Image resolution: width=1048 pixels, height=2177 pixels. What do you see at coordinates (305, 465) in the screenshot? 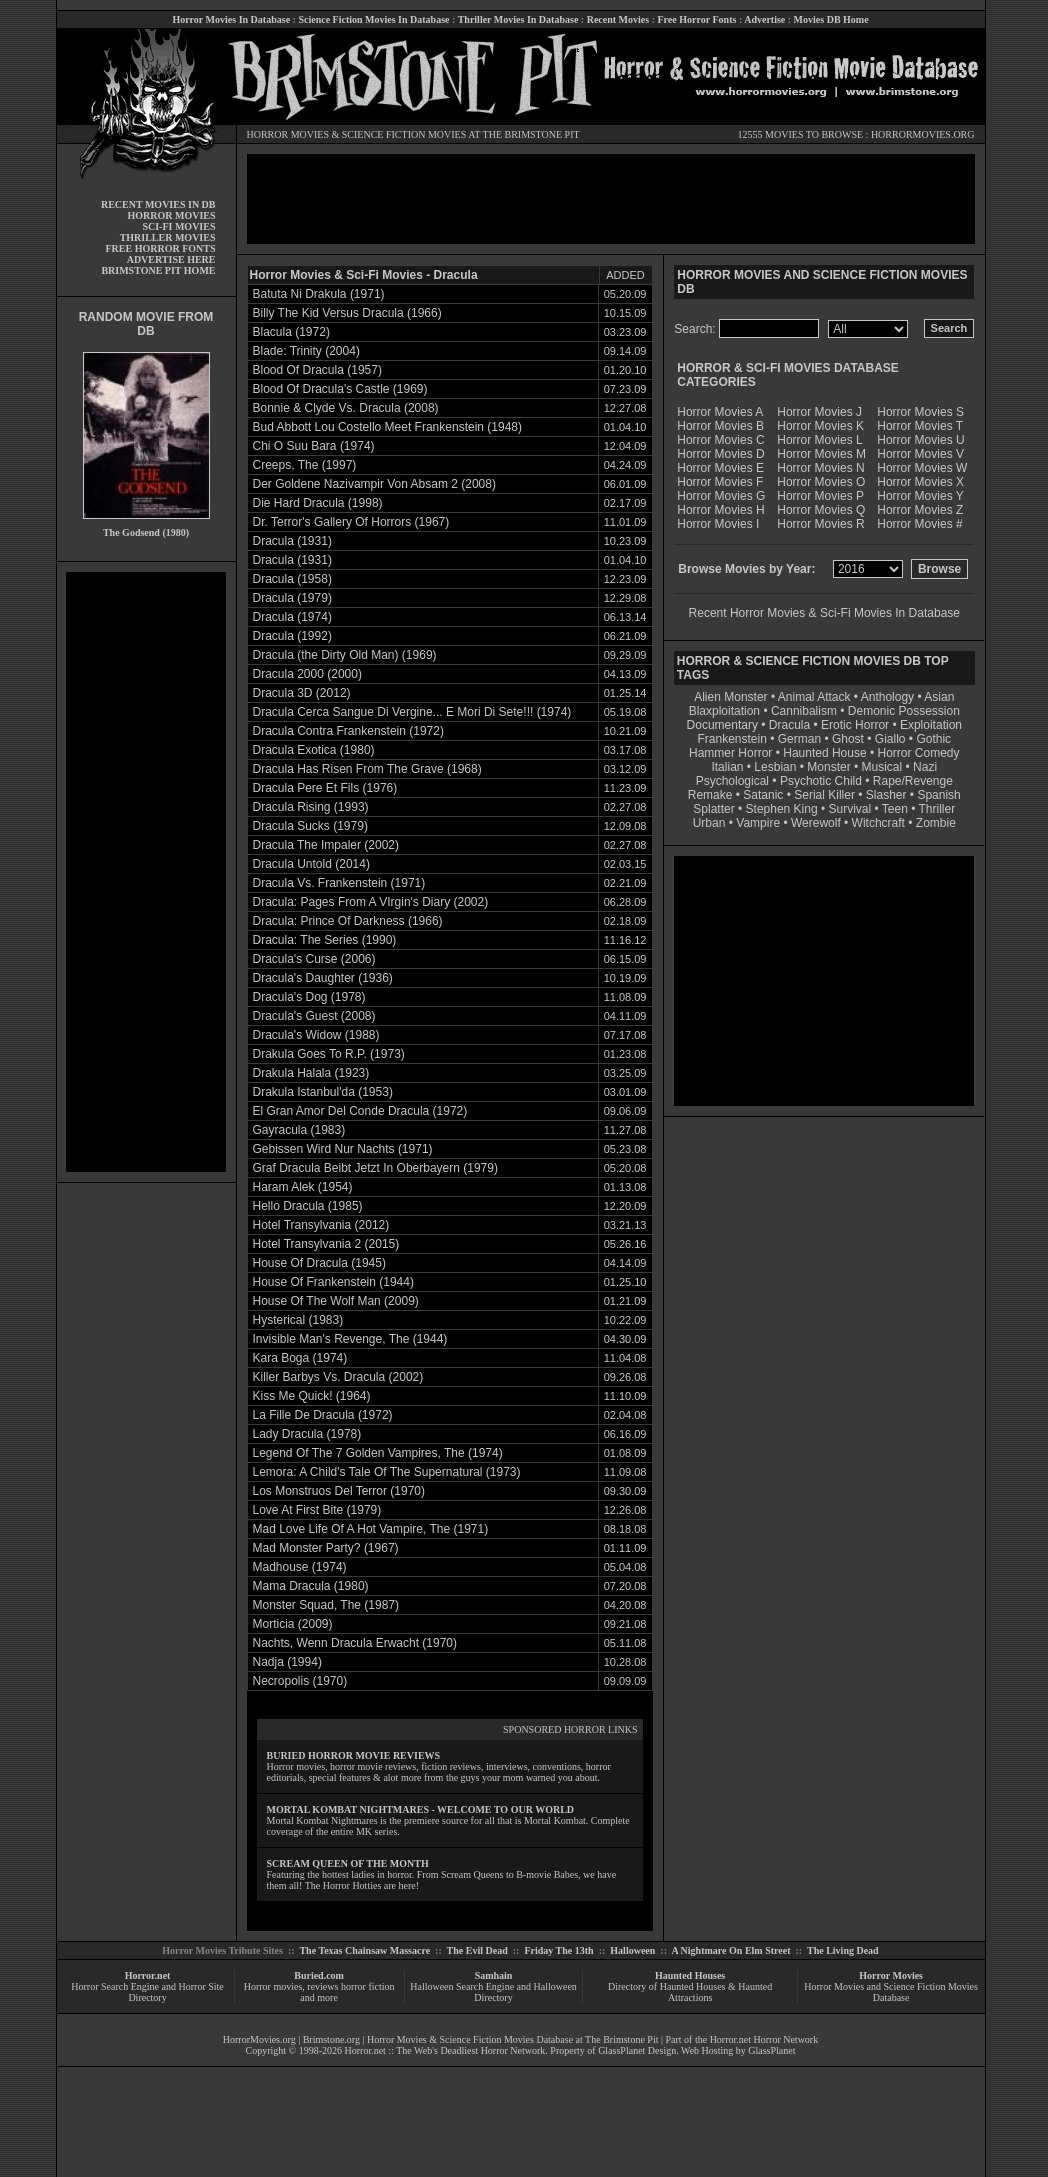
I see `Creeps, The (1997)` at bounding box center [305, 465].